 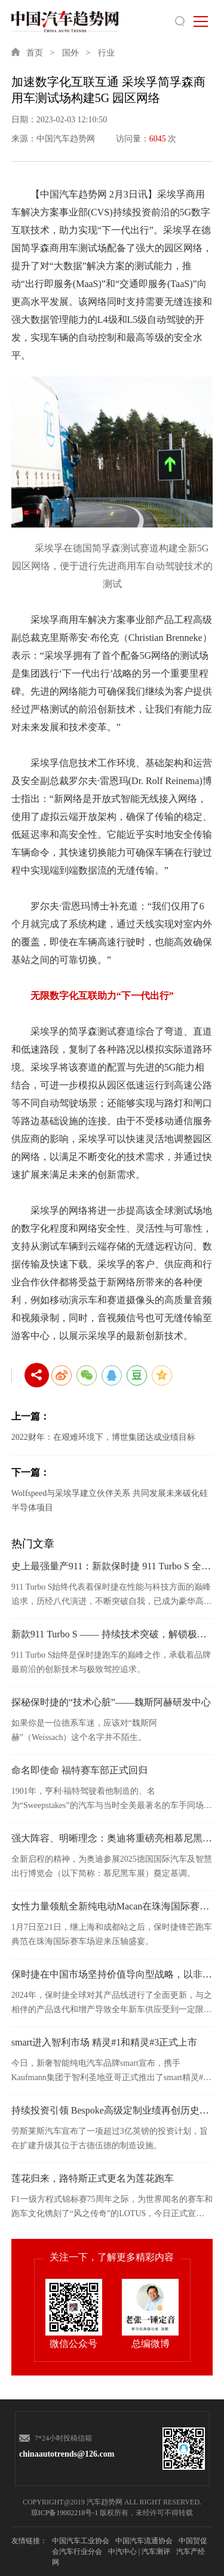 What do you see at coordinates (92, 2178) in the screenshot?
I see `莲花归来，路特斯正式更名为莲花跑车` at bounding box center [92, 2178].